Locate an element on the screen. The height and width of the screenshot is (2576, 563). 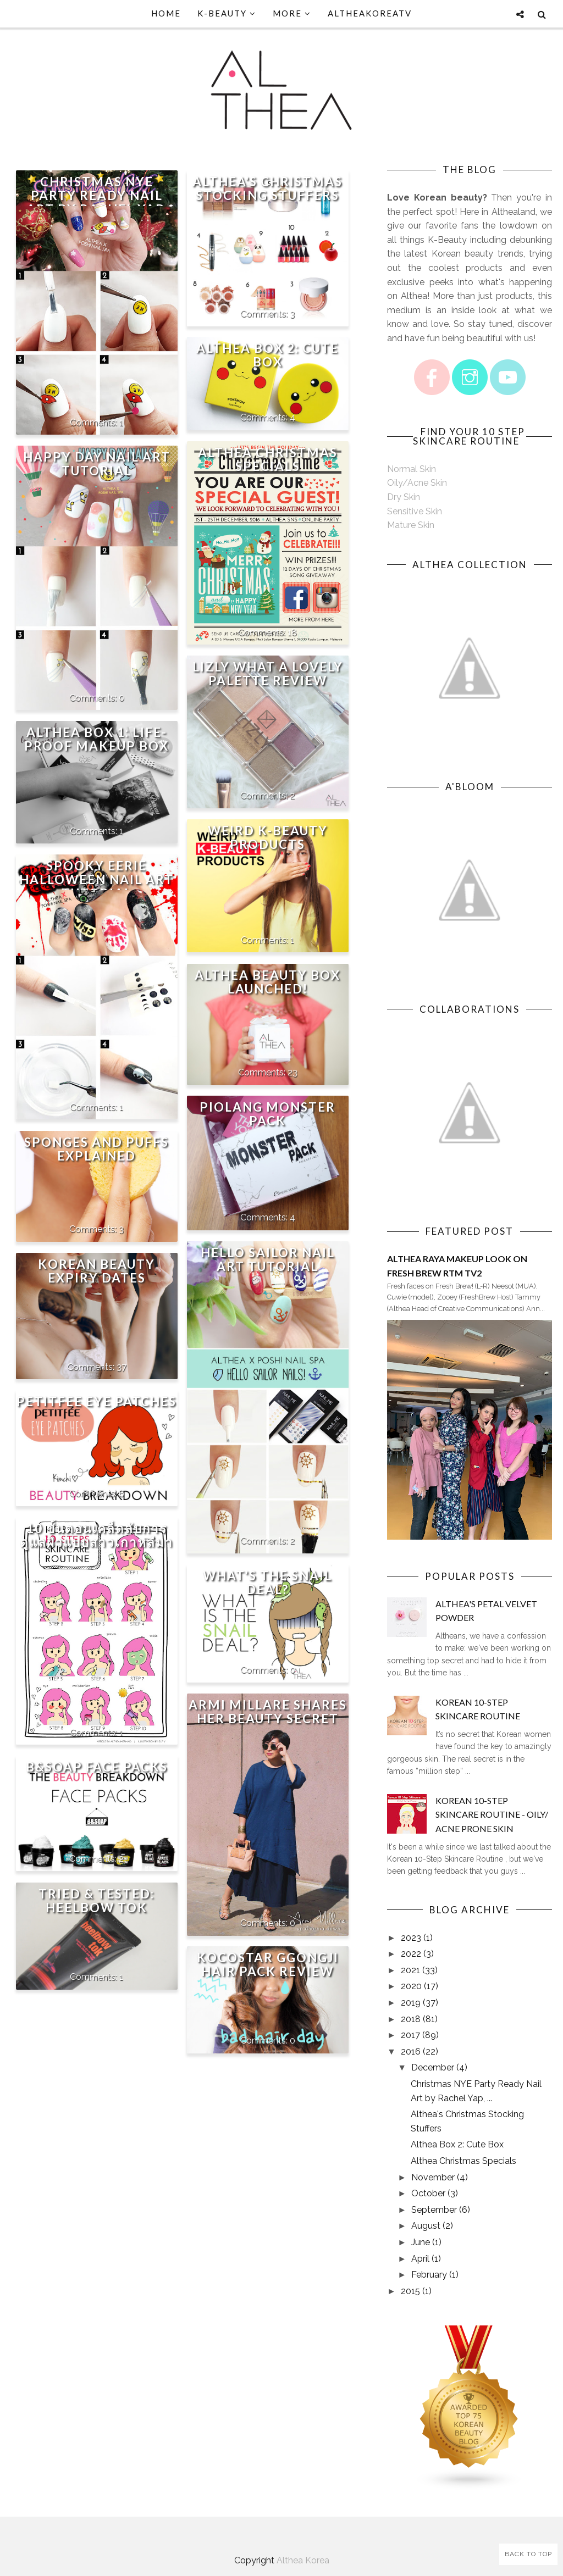
Armi Millare Shares Her Beauty Secret is located at coordinates (268, 1711).